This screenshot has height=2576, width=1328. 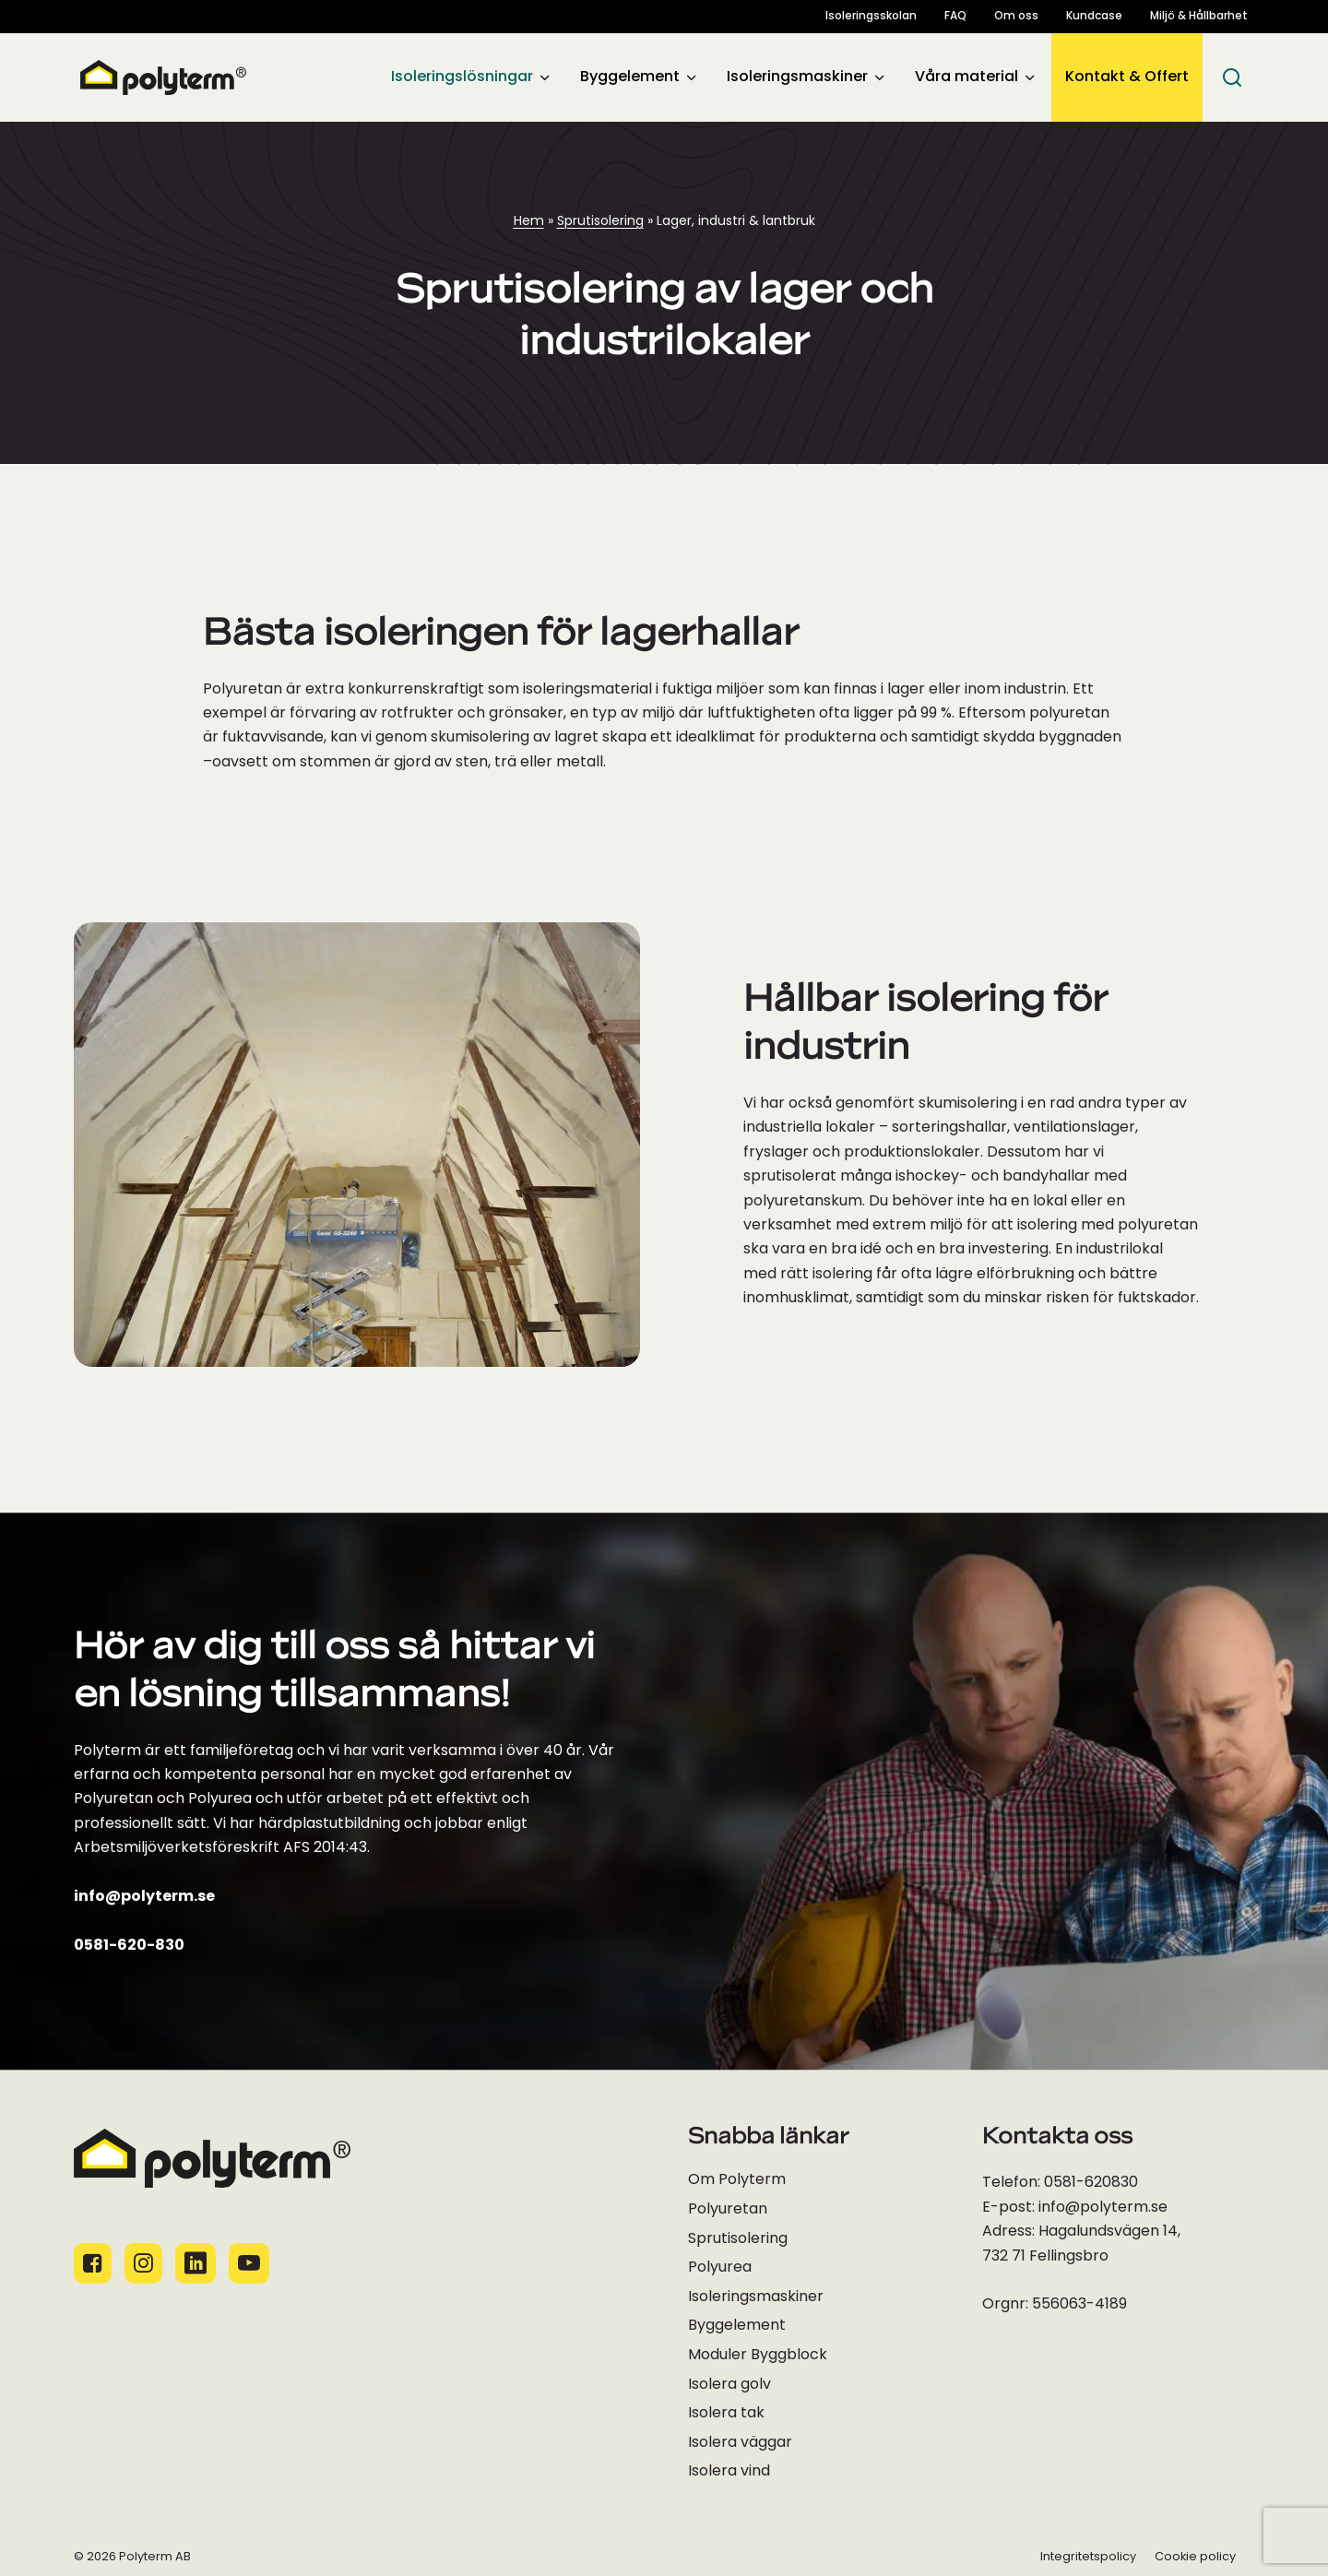 I want to click on info@polyterm.se, so click(x=144, y=1897).